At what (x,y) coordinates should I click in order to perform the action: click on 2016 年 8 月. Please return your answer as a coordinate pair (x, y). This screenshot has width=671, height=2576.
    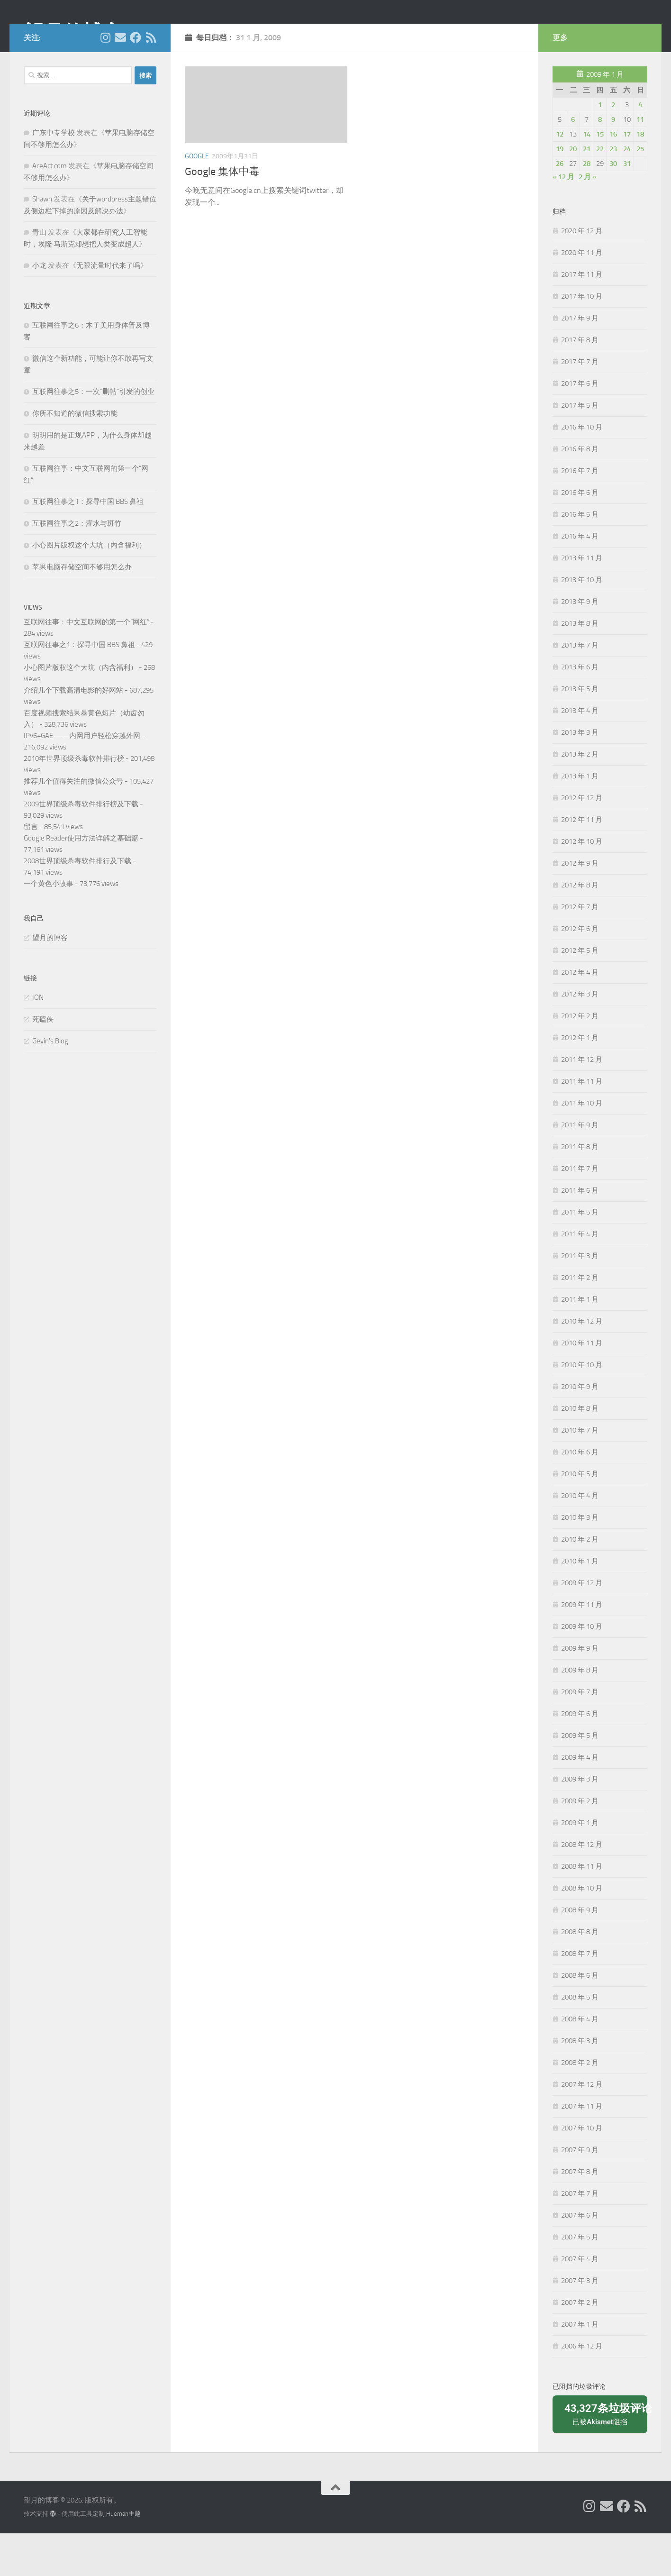
    Looking at the image, I should click on (579, 491).